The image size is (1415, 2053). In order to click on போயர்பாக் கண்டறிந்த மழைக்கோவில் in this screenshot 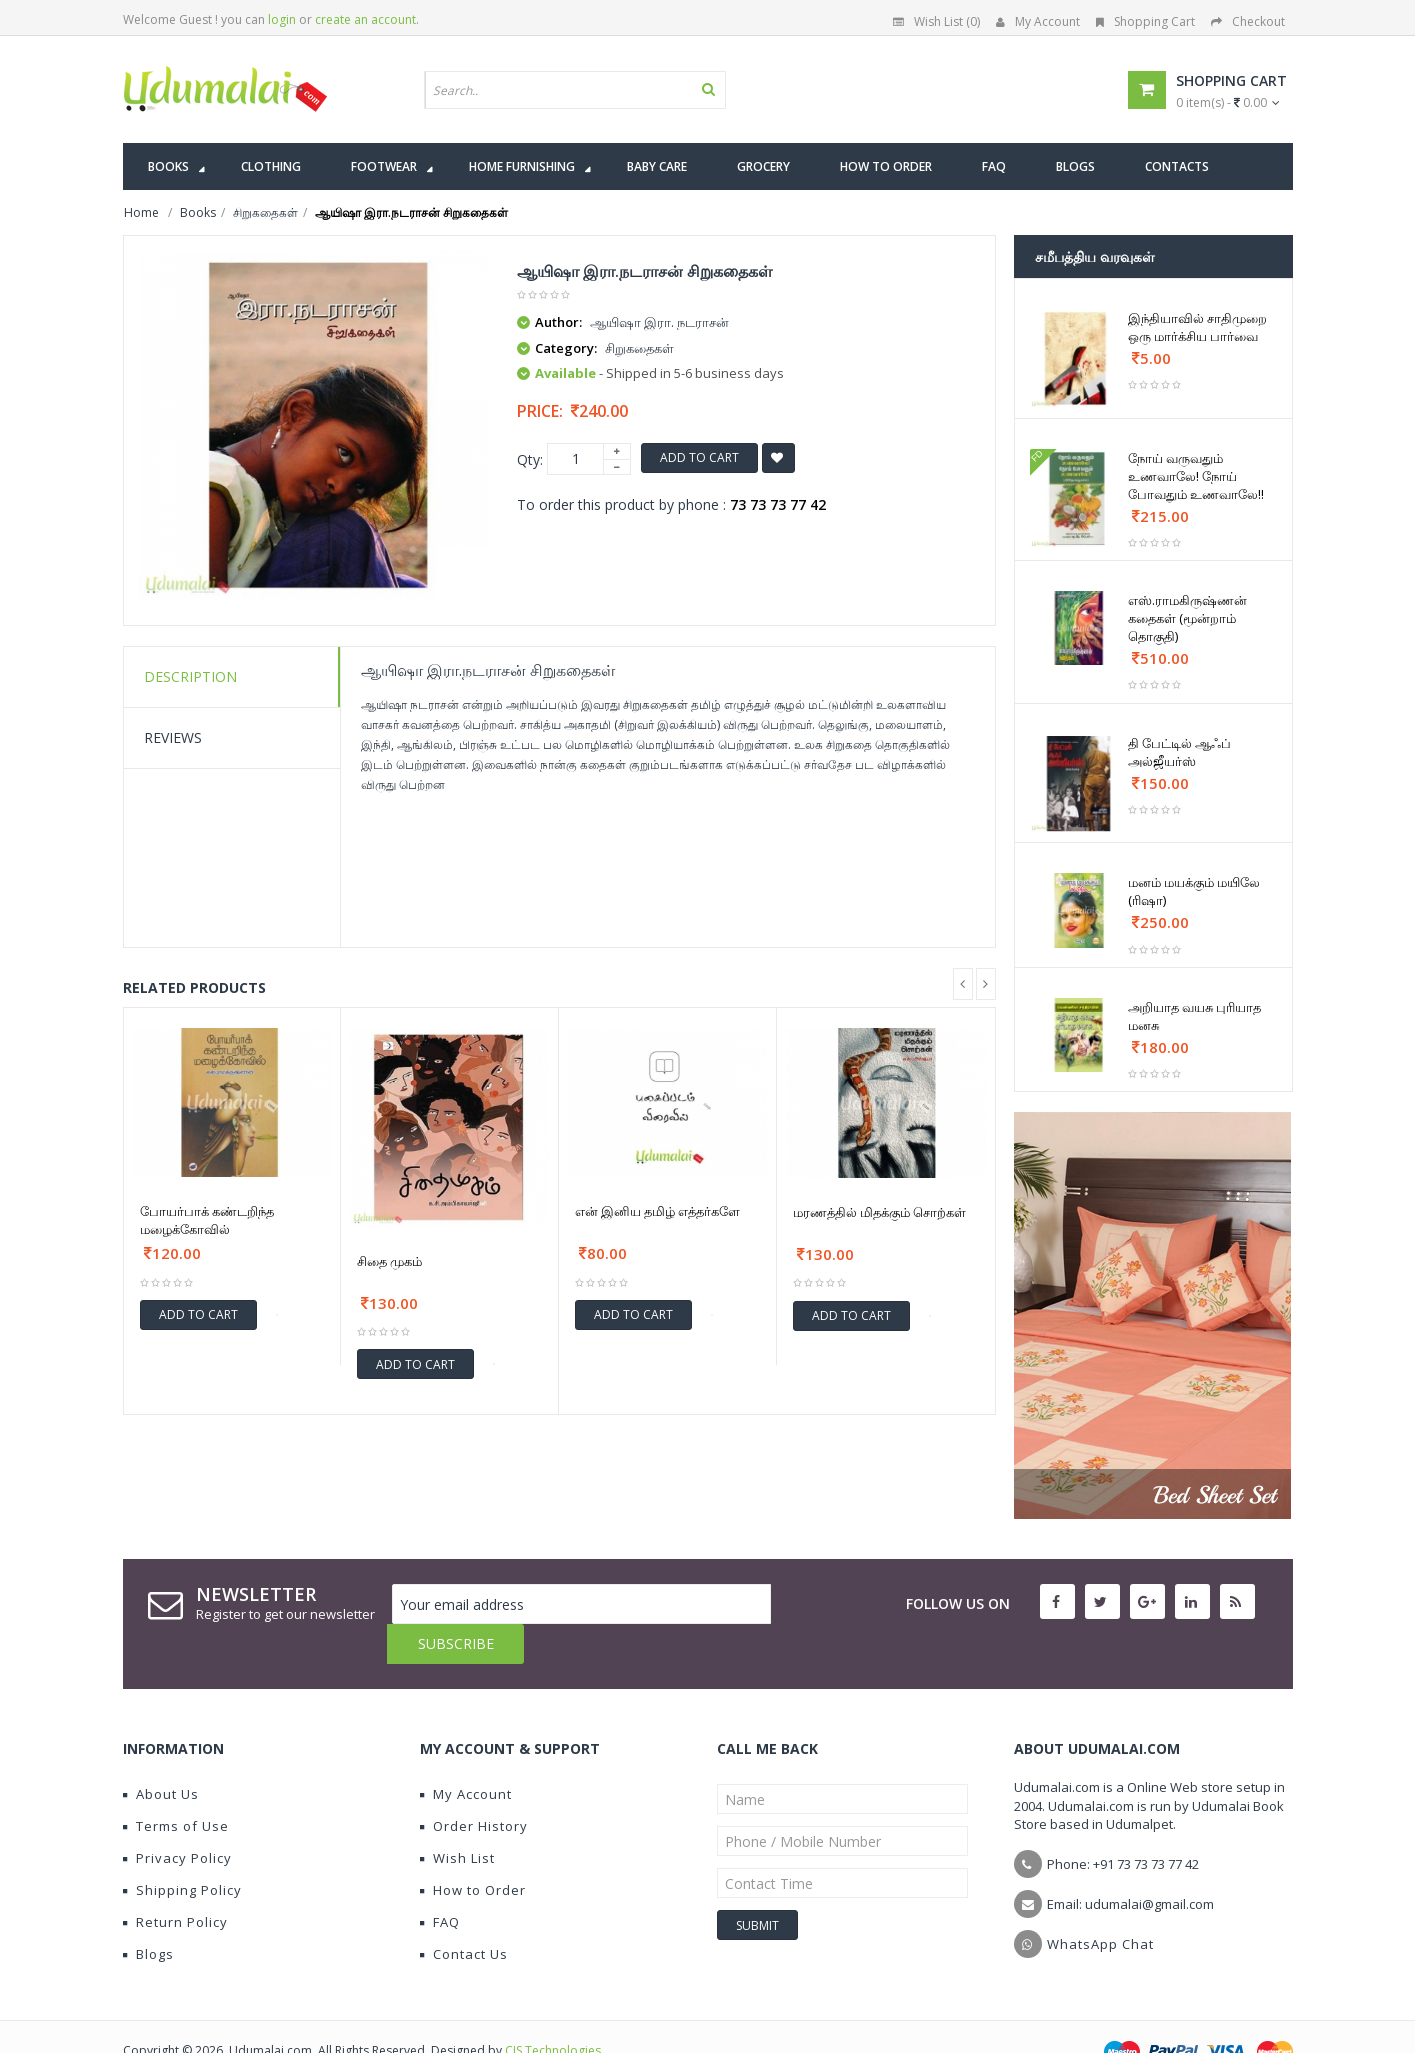, I will do `click(207, 1220)`.